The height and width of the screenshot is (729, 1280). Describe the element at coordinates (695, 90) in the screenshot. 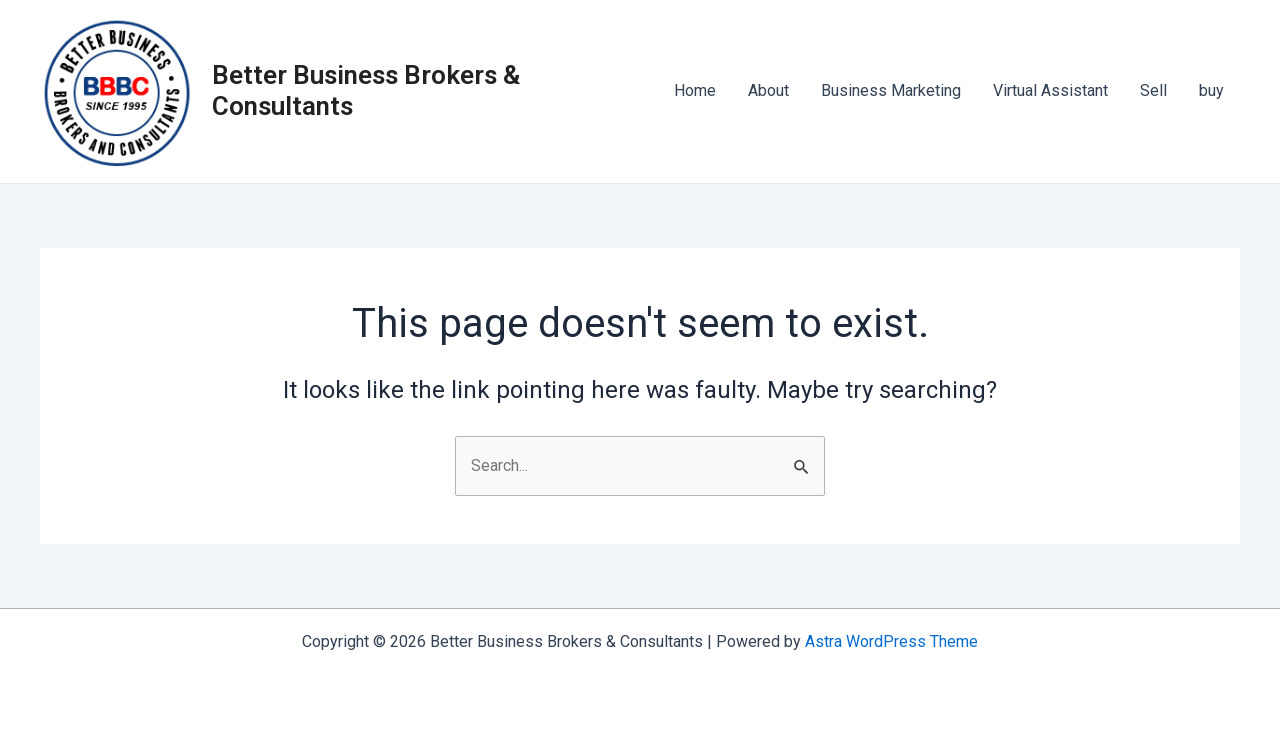

I see `Home` at that location.